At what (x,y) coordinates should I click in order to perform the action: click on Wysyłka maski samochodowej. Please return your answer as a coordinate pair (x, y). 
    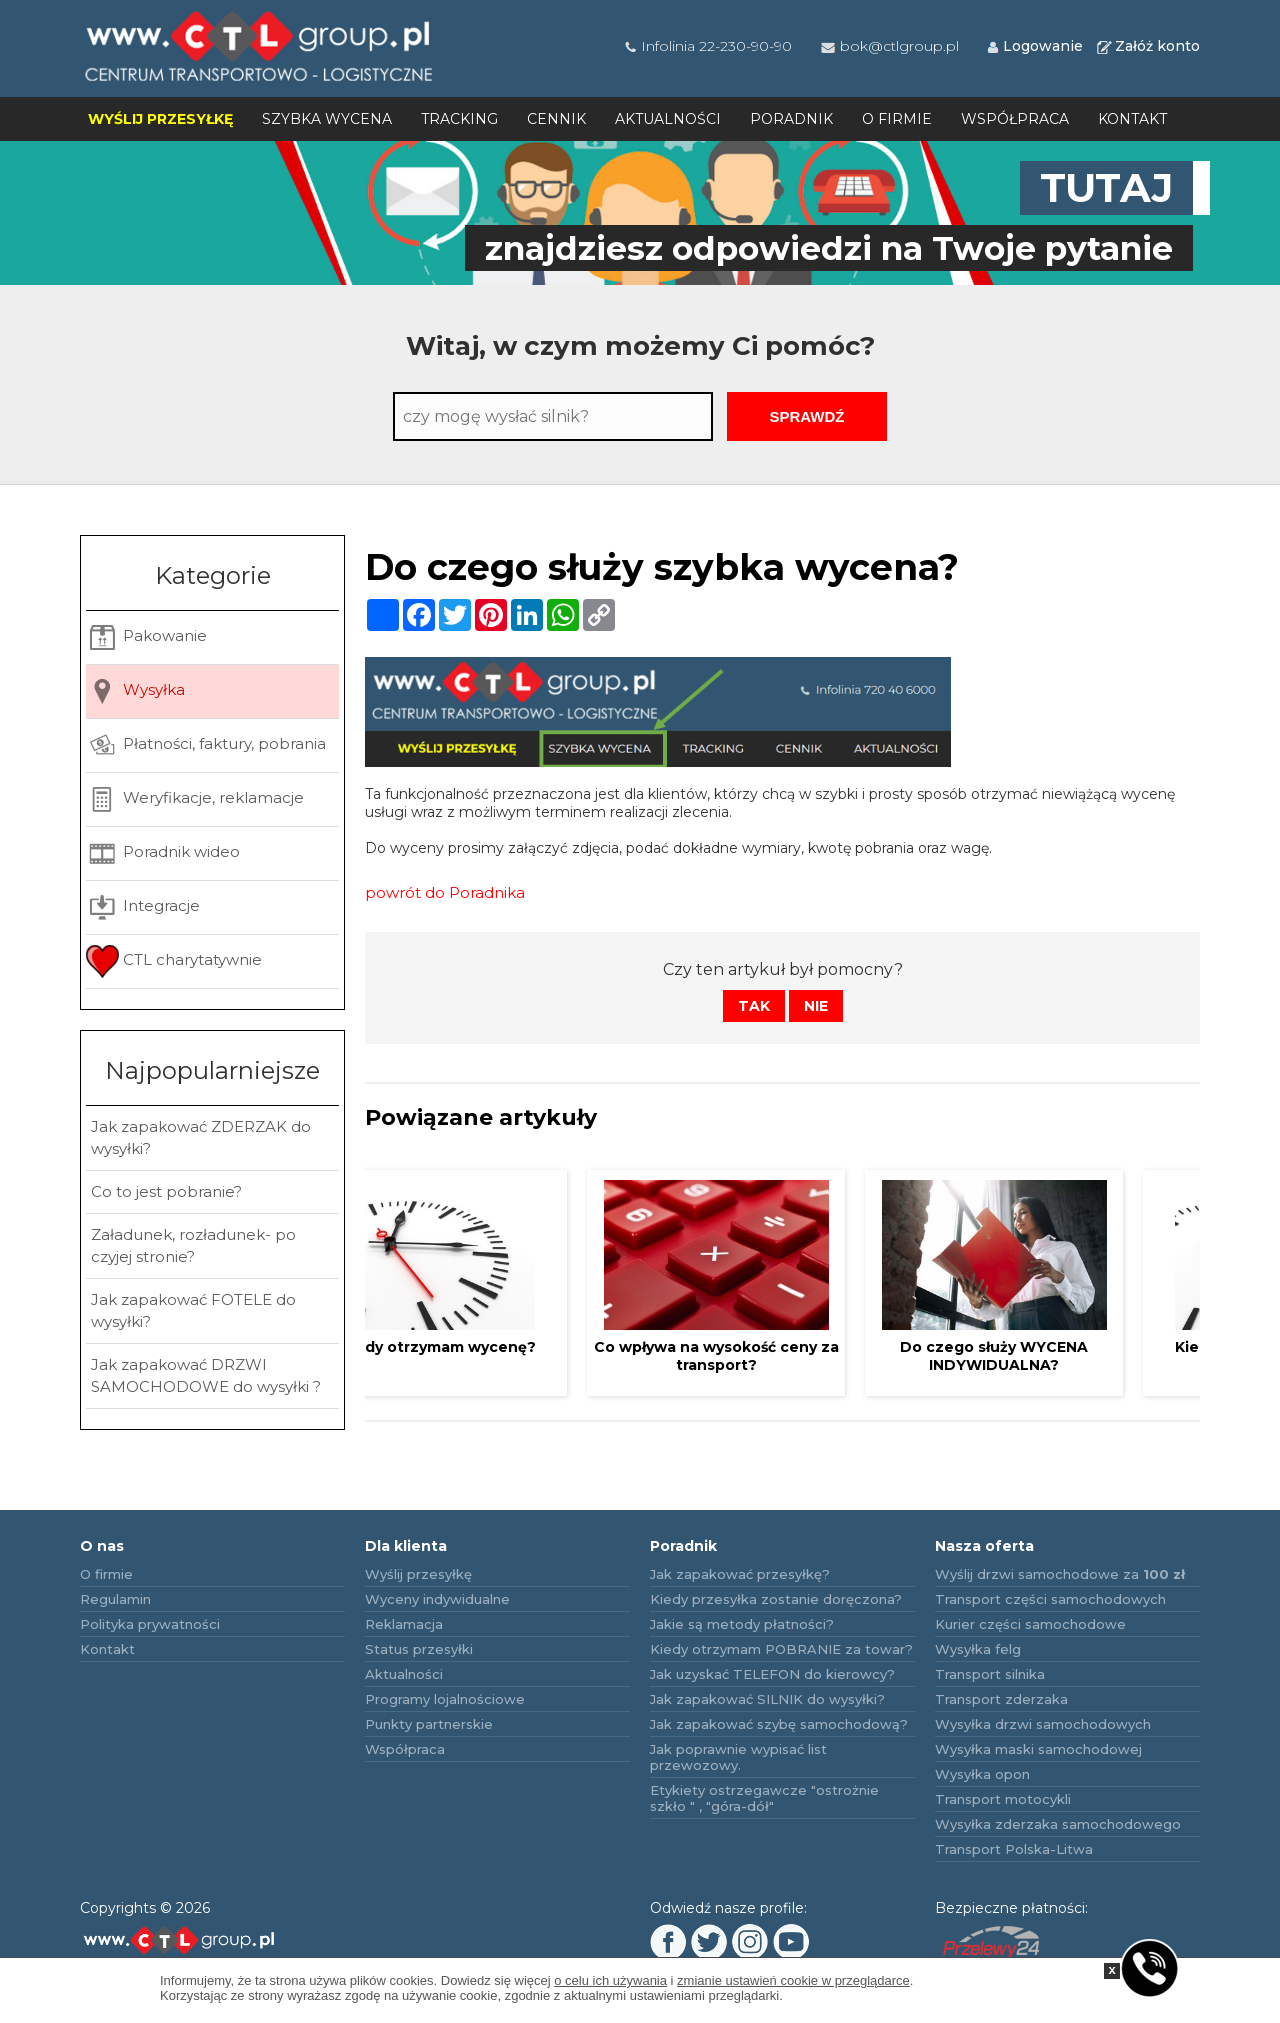
    Looking at the image, I should click on (1038, 1749).